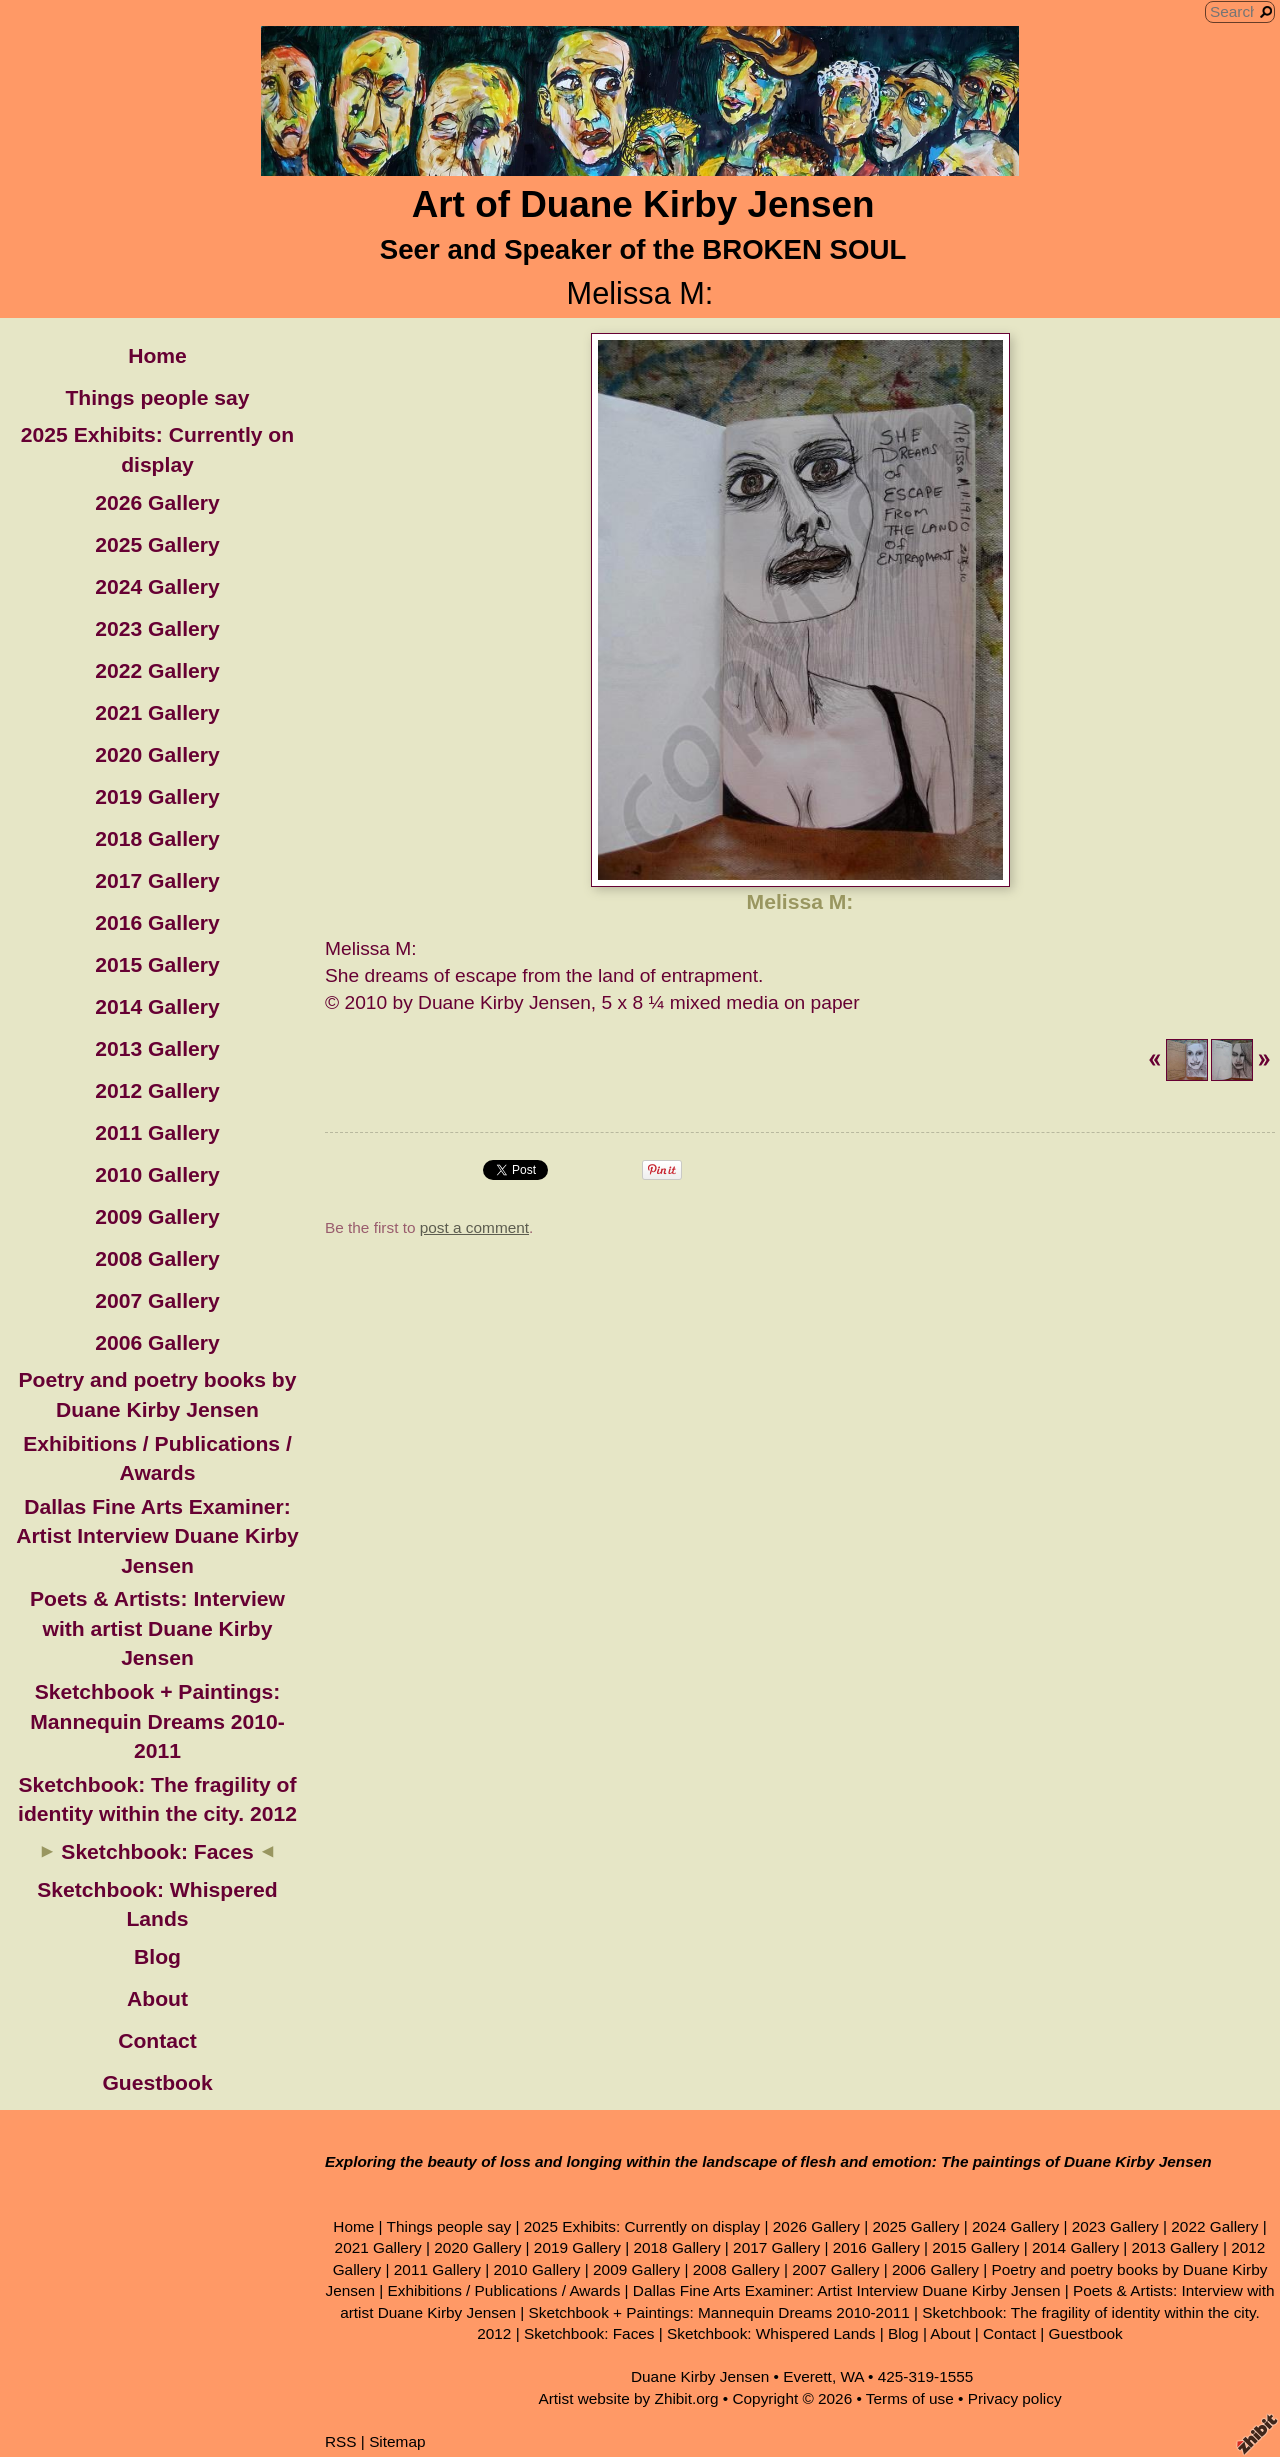 This screenshot has height=2457, width=1280. I want to click on Sketchbook + Paintings: Mannequin Dreams 2010-2011, so click(157, 1721).